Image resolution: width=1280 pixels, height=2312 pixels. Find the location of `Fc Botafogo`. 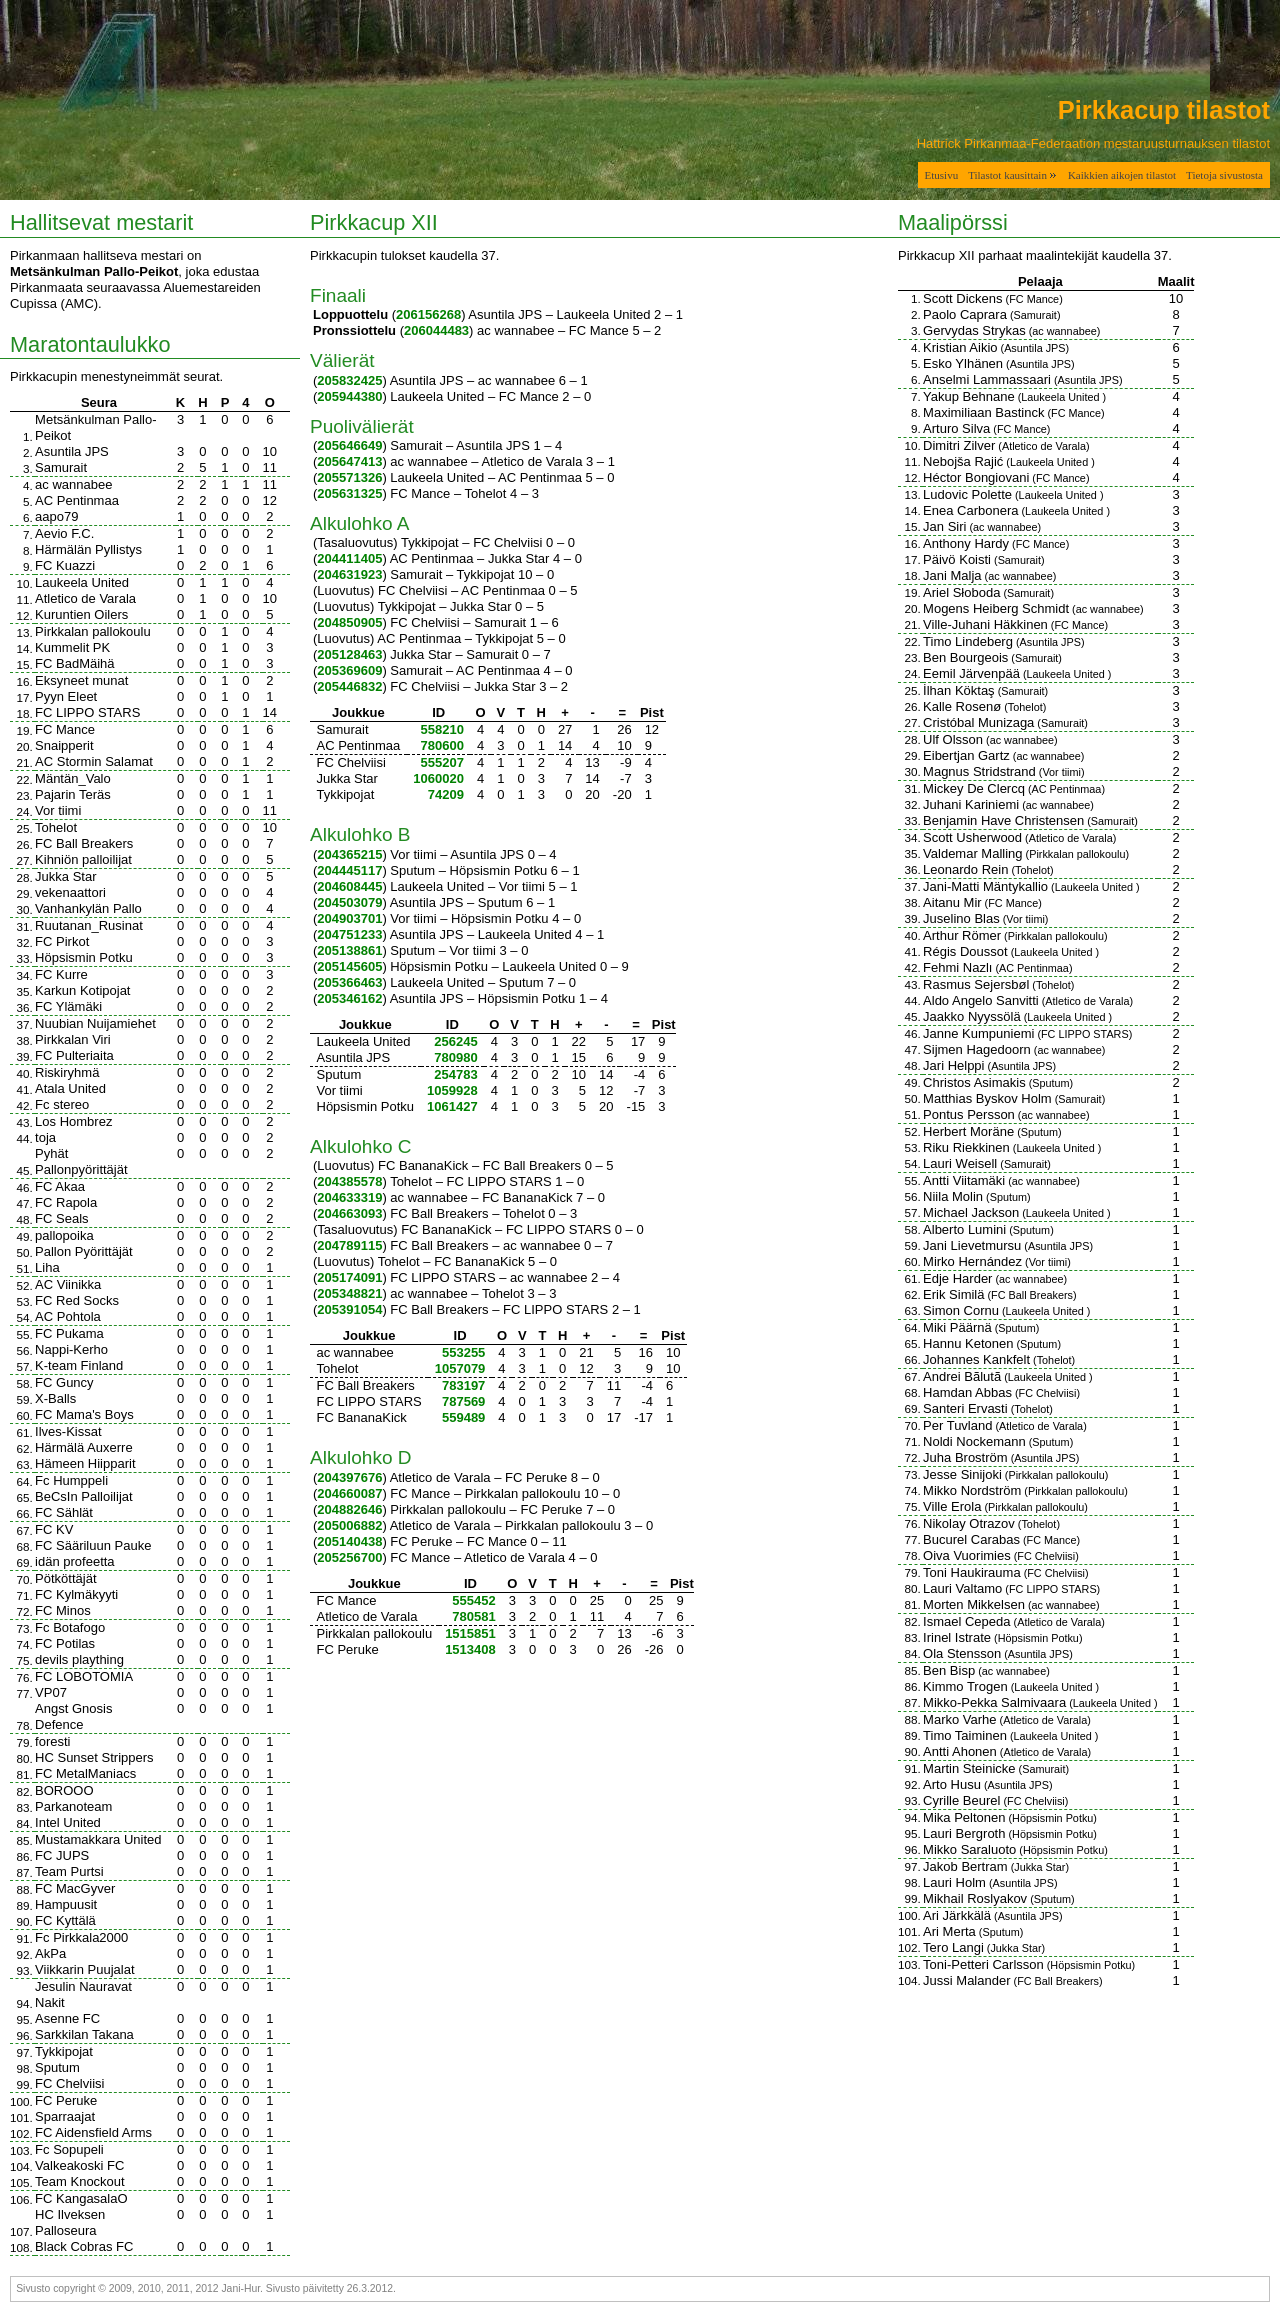

Fc Botafogo is located at coordinates (70, 1627).